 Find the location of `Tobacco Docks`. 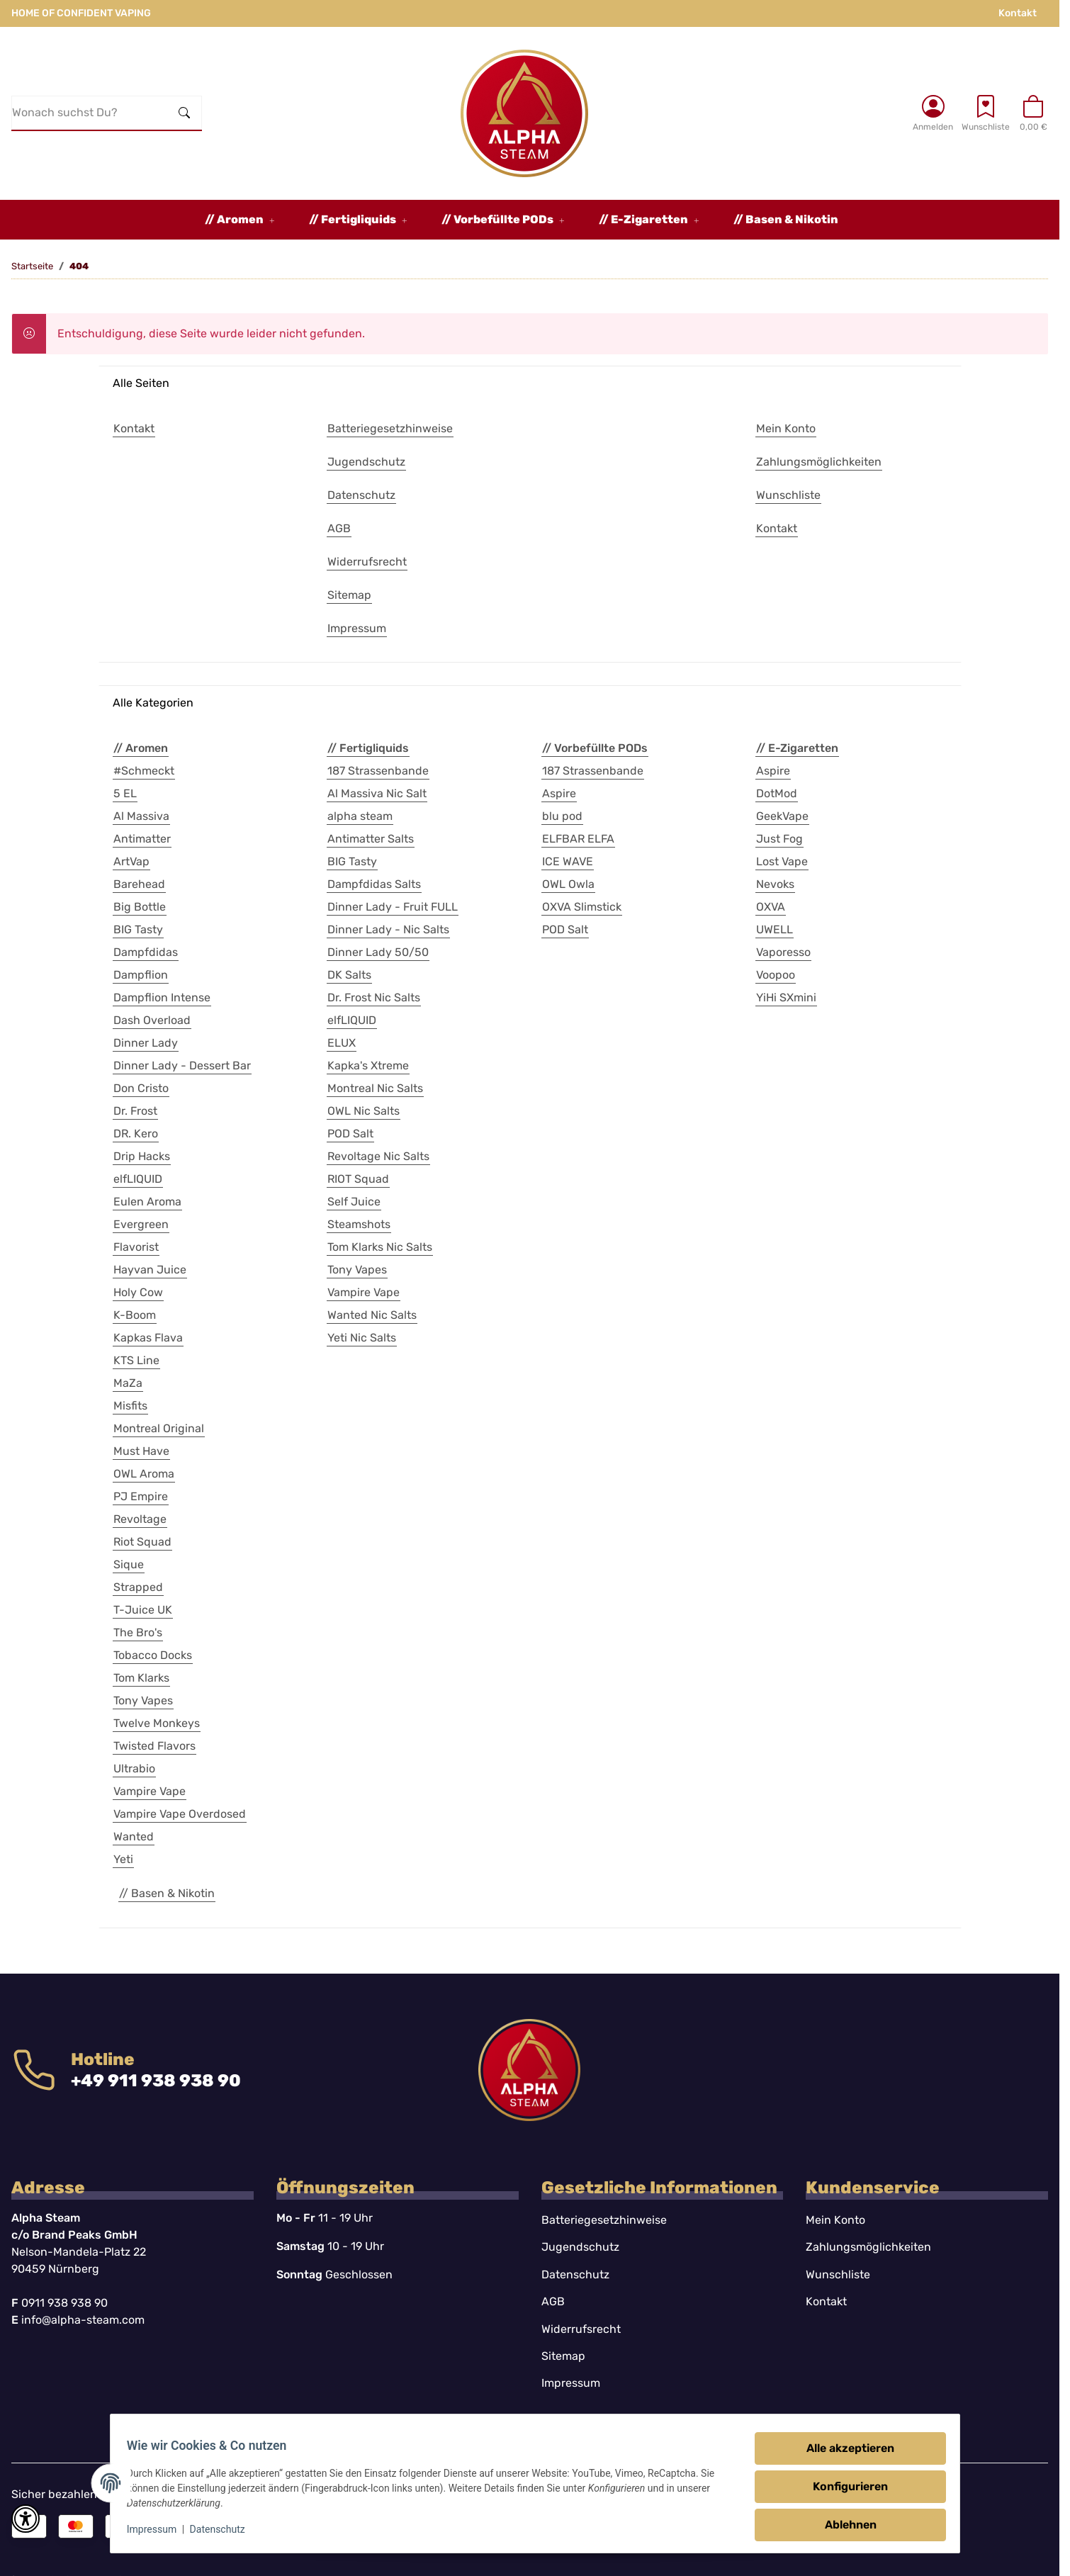

Tobacco Docks is located at coordinates (152, 1655).